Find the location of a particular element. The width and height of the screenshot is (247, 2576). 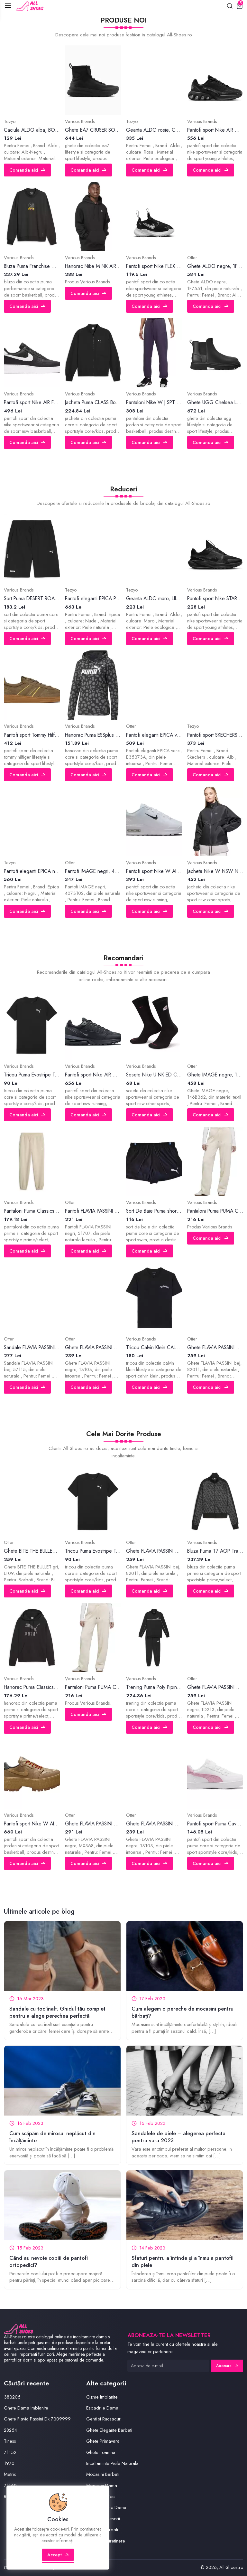

Accept is located at coordinates (58, 2555).